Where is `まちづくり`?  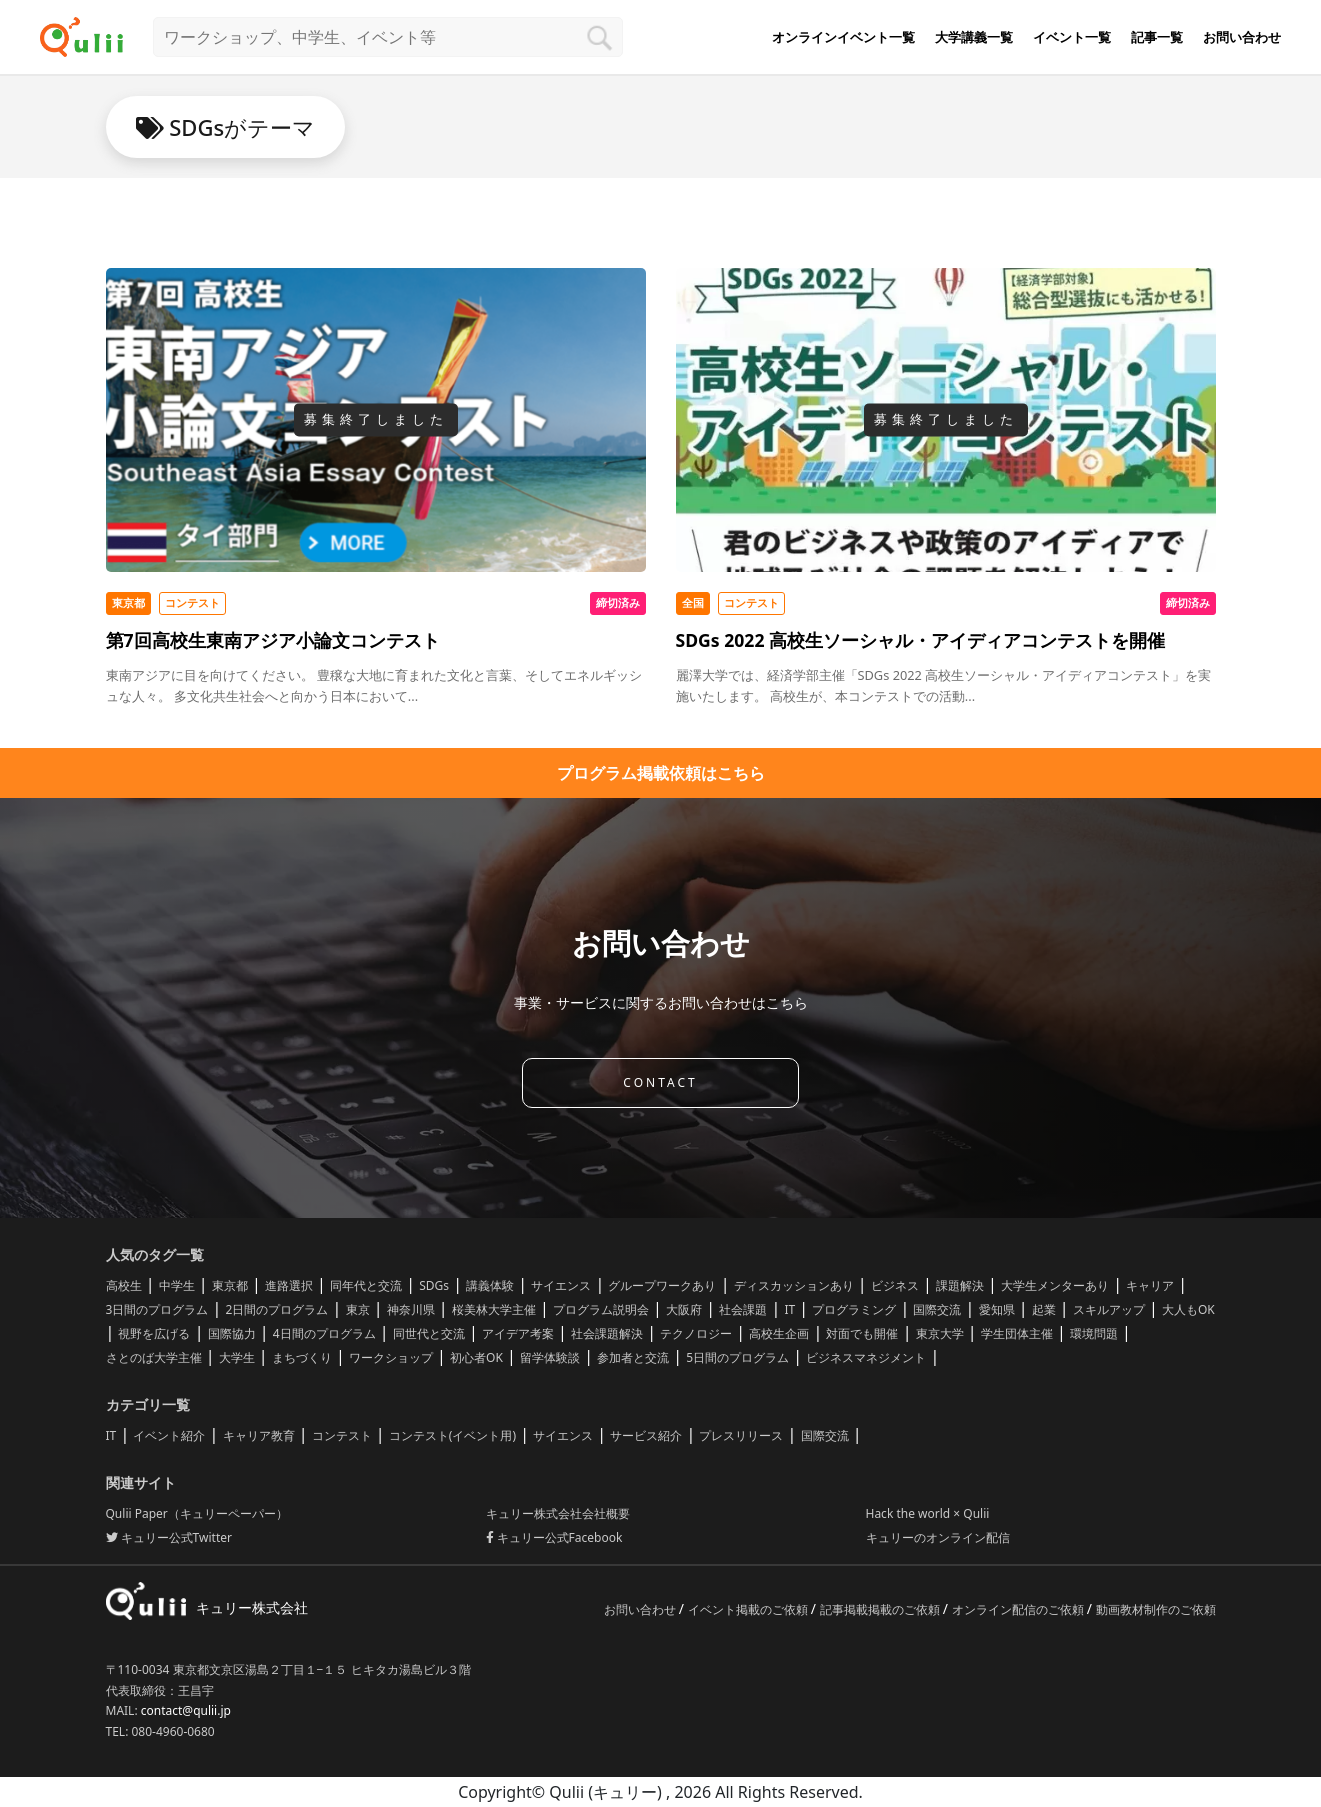 まちづくり is located at coordinates (302, 1357).